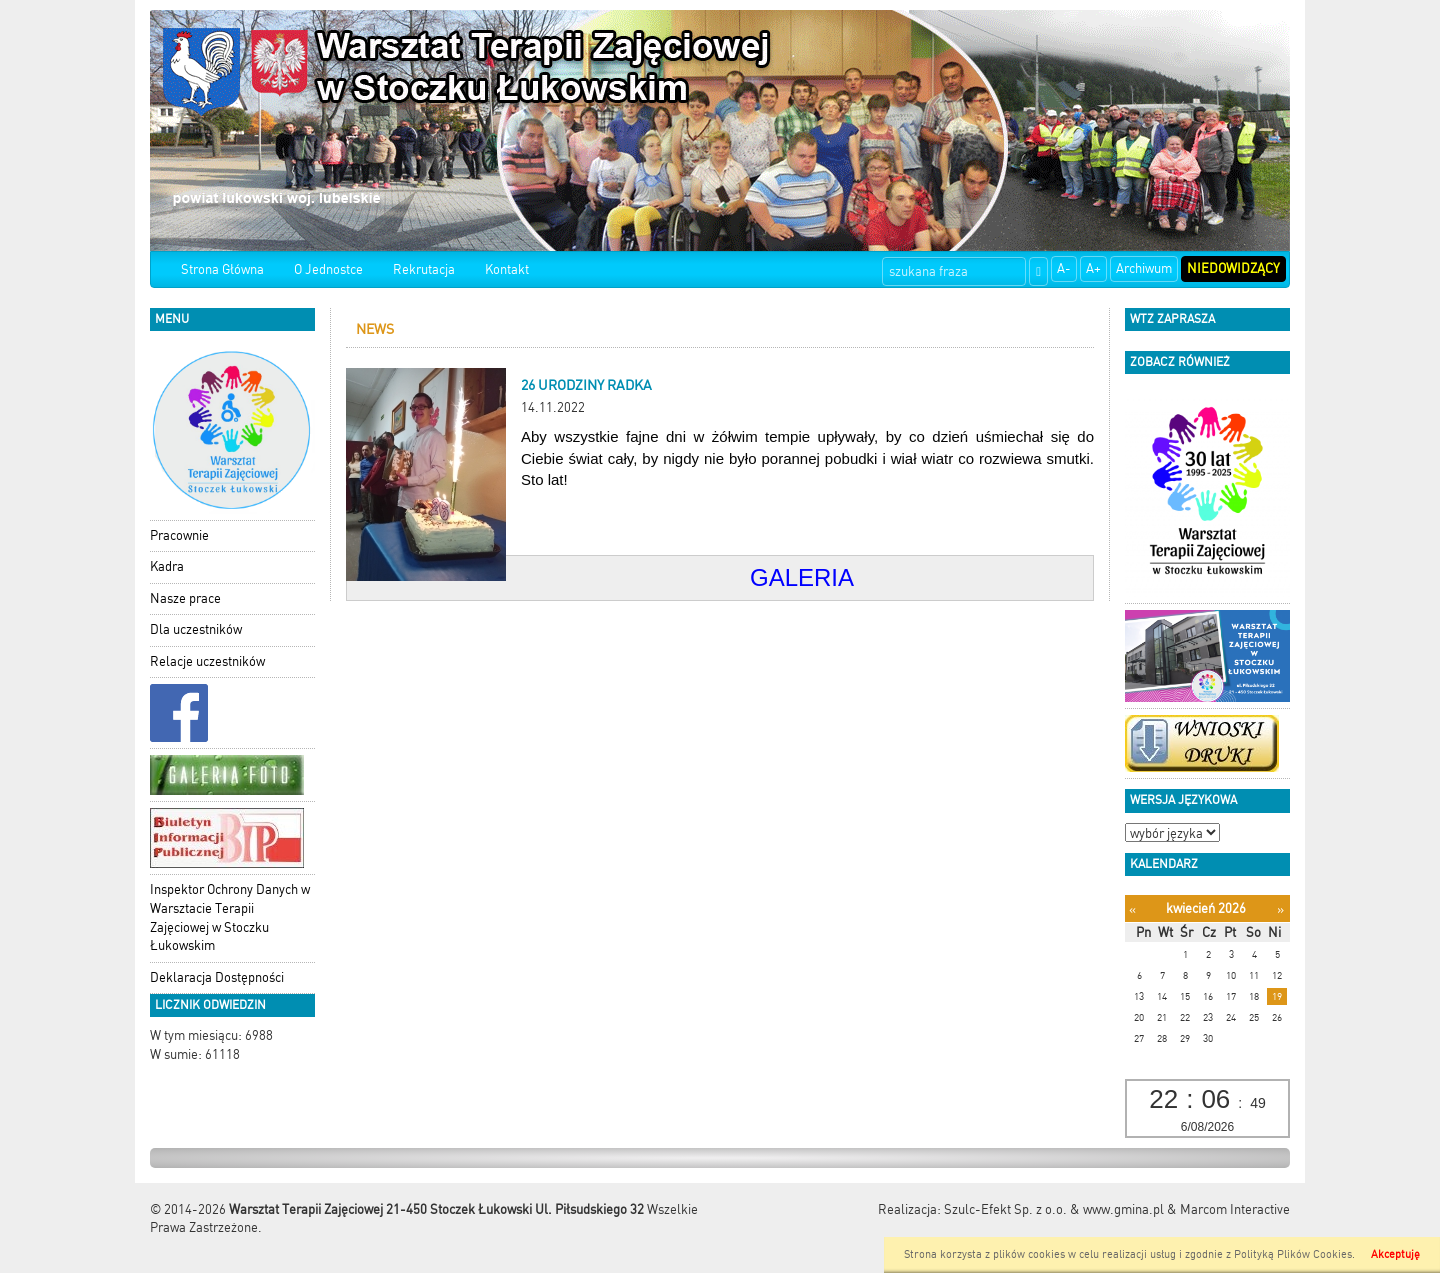  What do you see at coordinates (217, 977) in the screenshot?
I see `Deklaracja Dostępności` at bounding box center [217, 977].